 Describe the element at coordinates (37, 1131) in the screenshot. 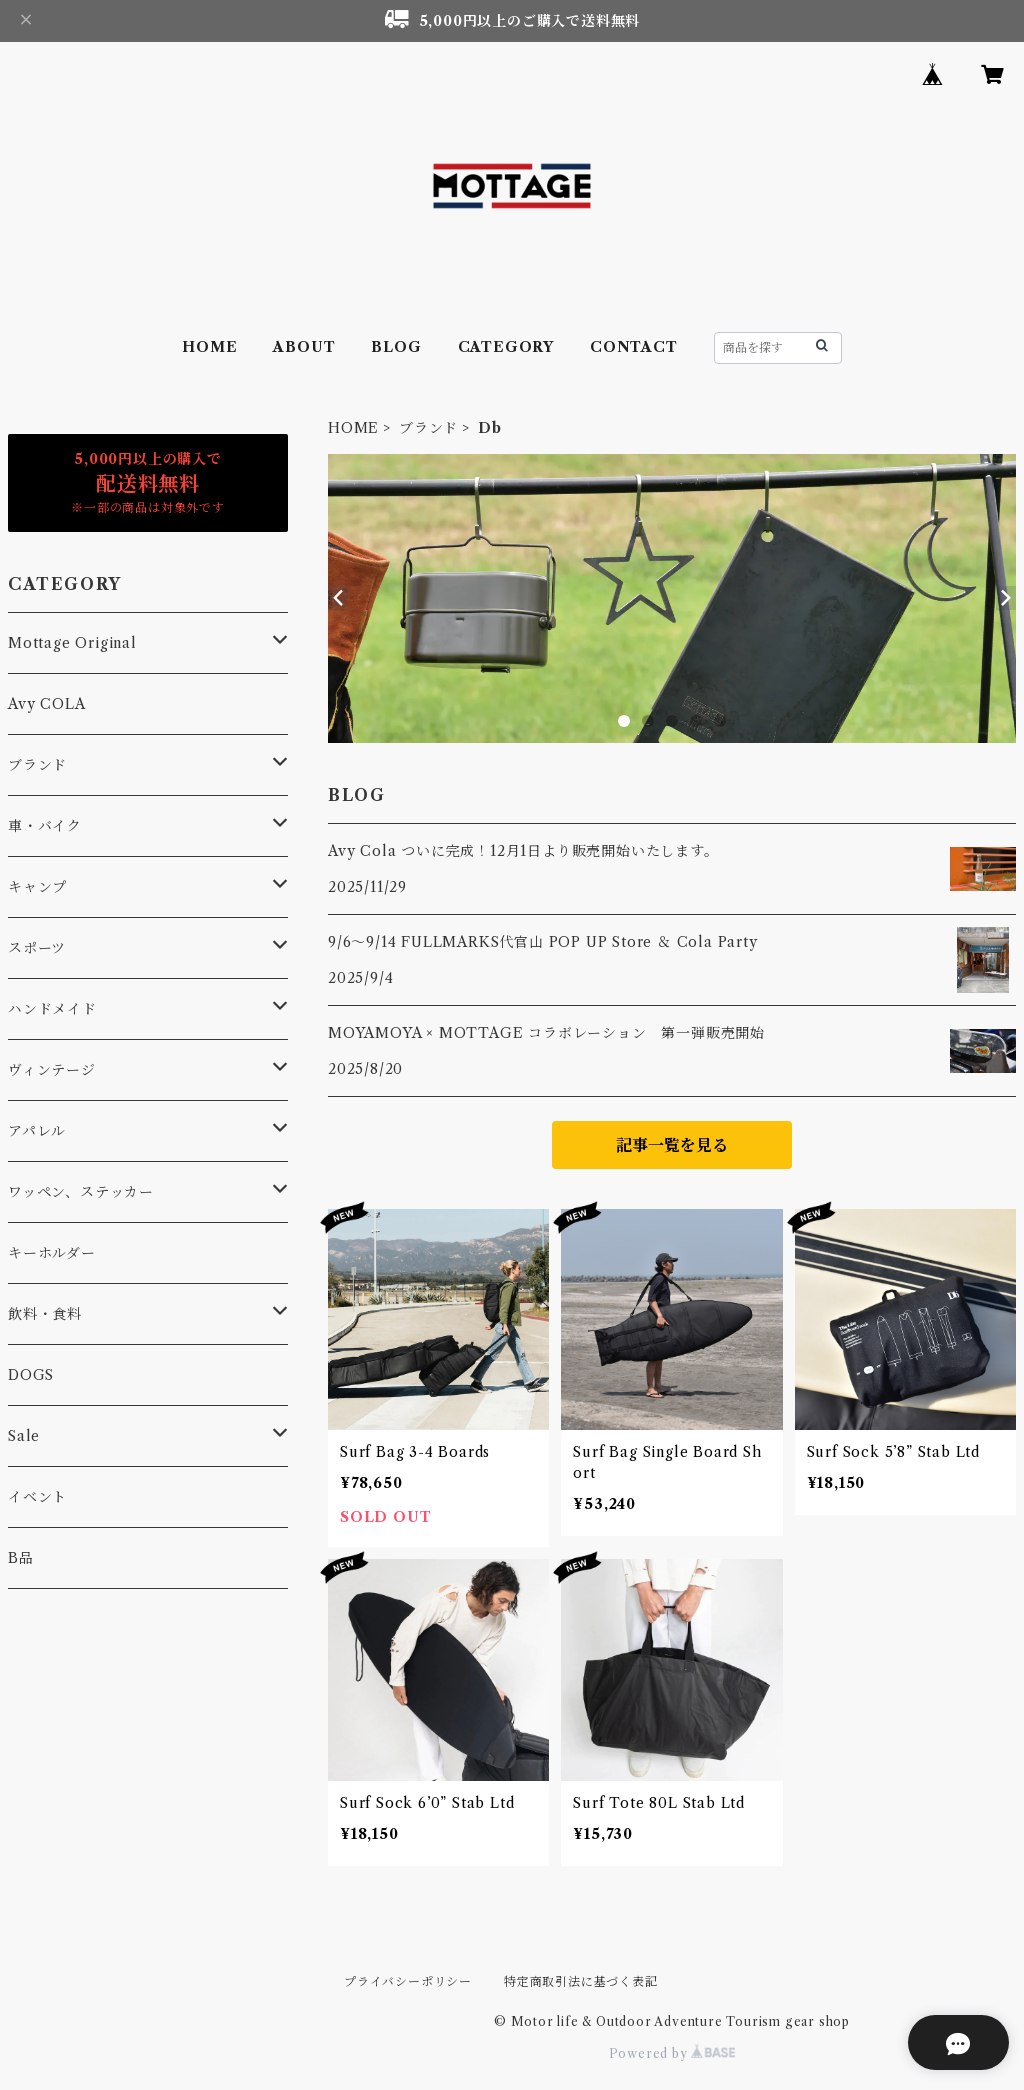

I see `アパレル` at that location.